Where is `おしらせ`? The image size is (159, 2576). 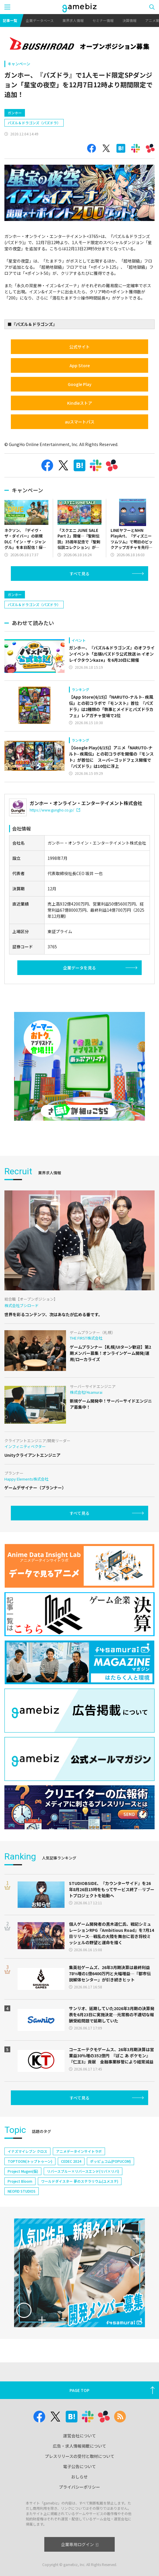
おしらせ is located at coordinates (79, 2477).